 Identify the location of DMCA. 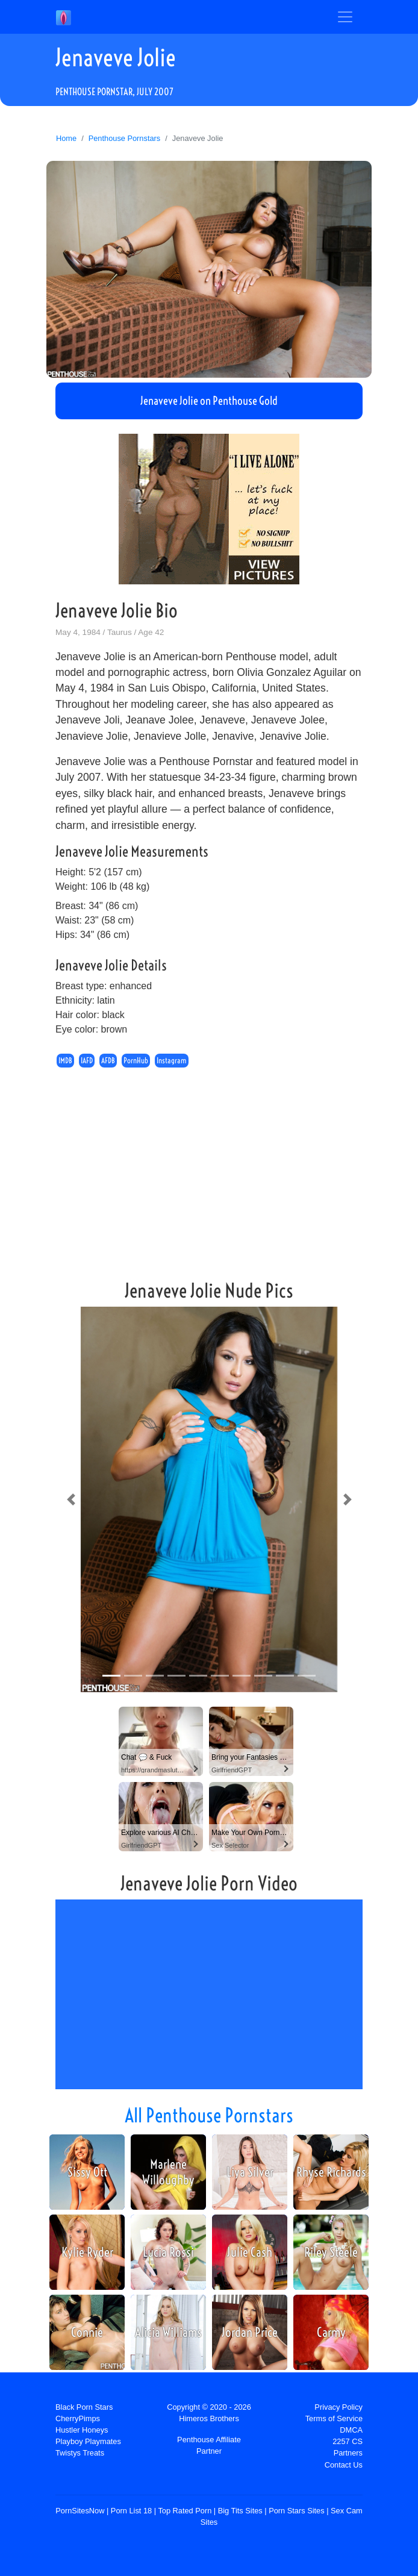
(351, 2429).